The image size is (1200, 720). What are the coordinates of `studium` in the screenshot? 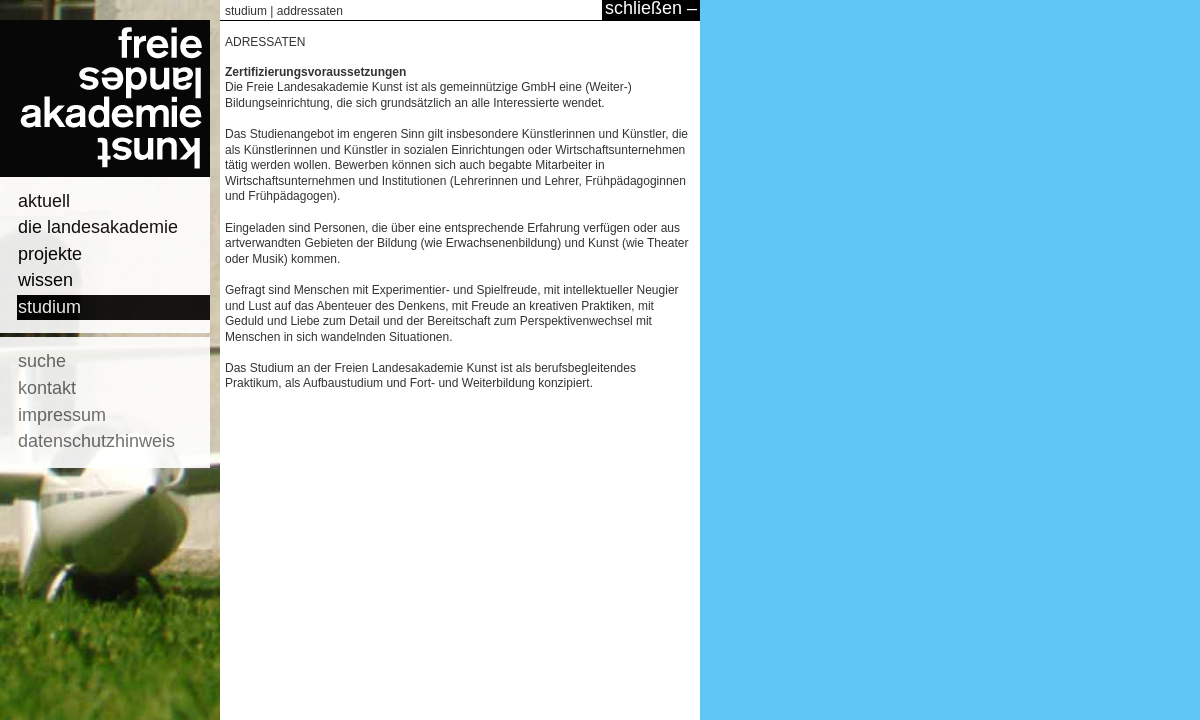 It's located at (49, 307).